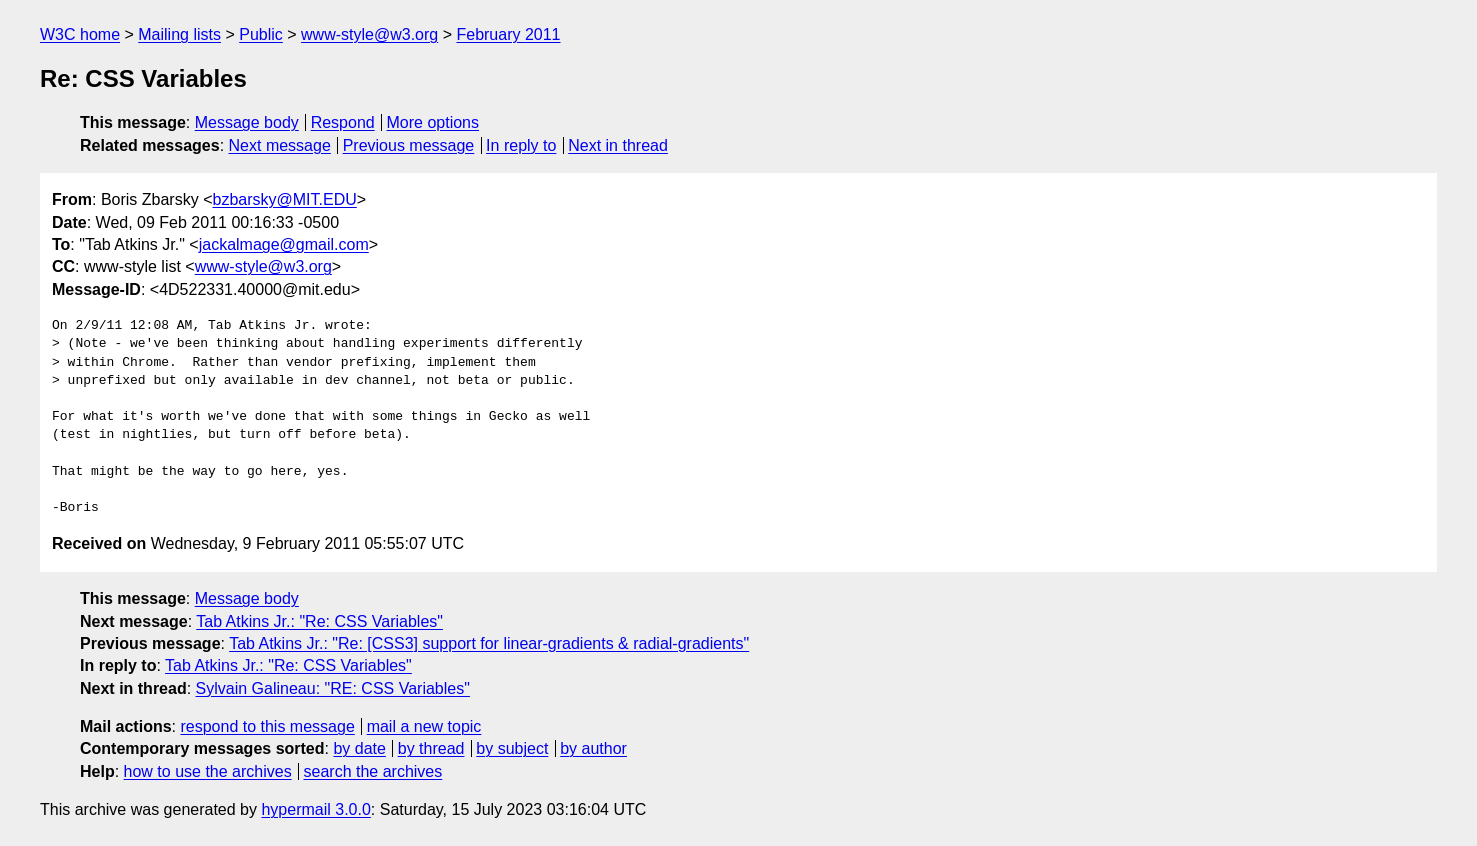 Image resolution: width=1477 pixels, height=846 pixels. What do you see at coordinates (247, 122) in the screenshot?
I see `Message body` at bounding box center [247, 122].